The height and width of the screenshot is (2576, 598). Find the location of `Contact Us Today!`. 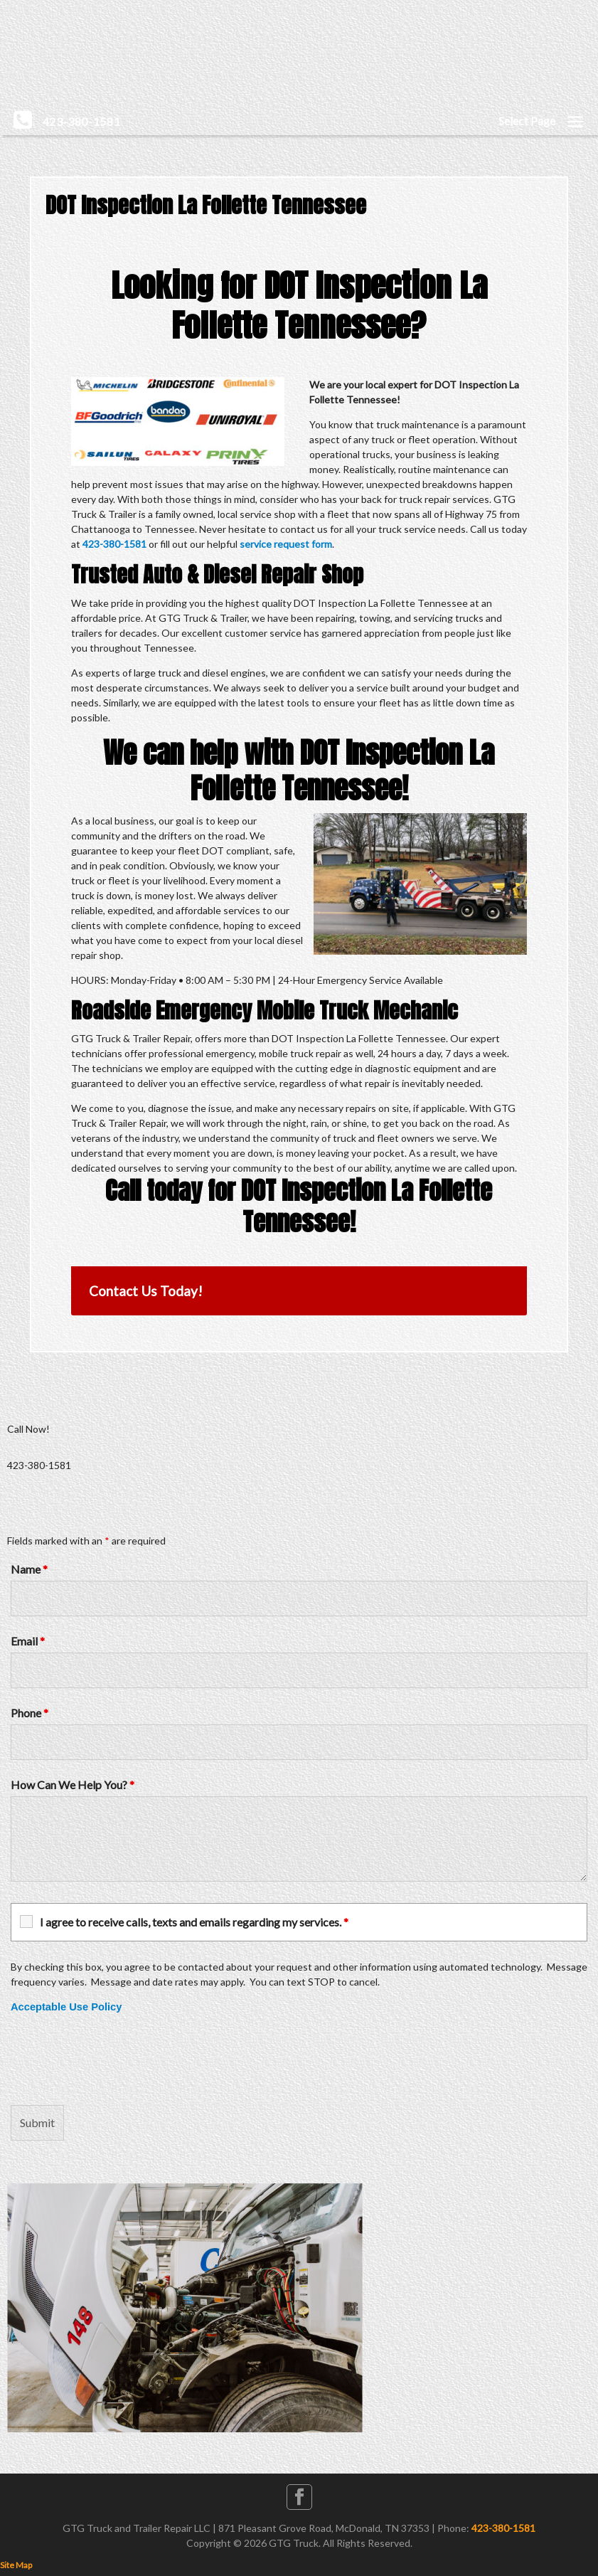

Contact Us Today! is located at coordinates (146, 1291).